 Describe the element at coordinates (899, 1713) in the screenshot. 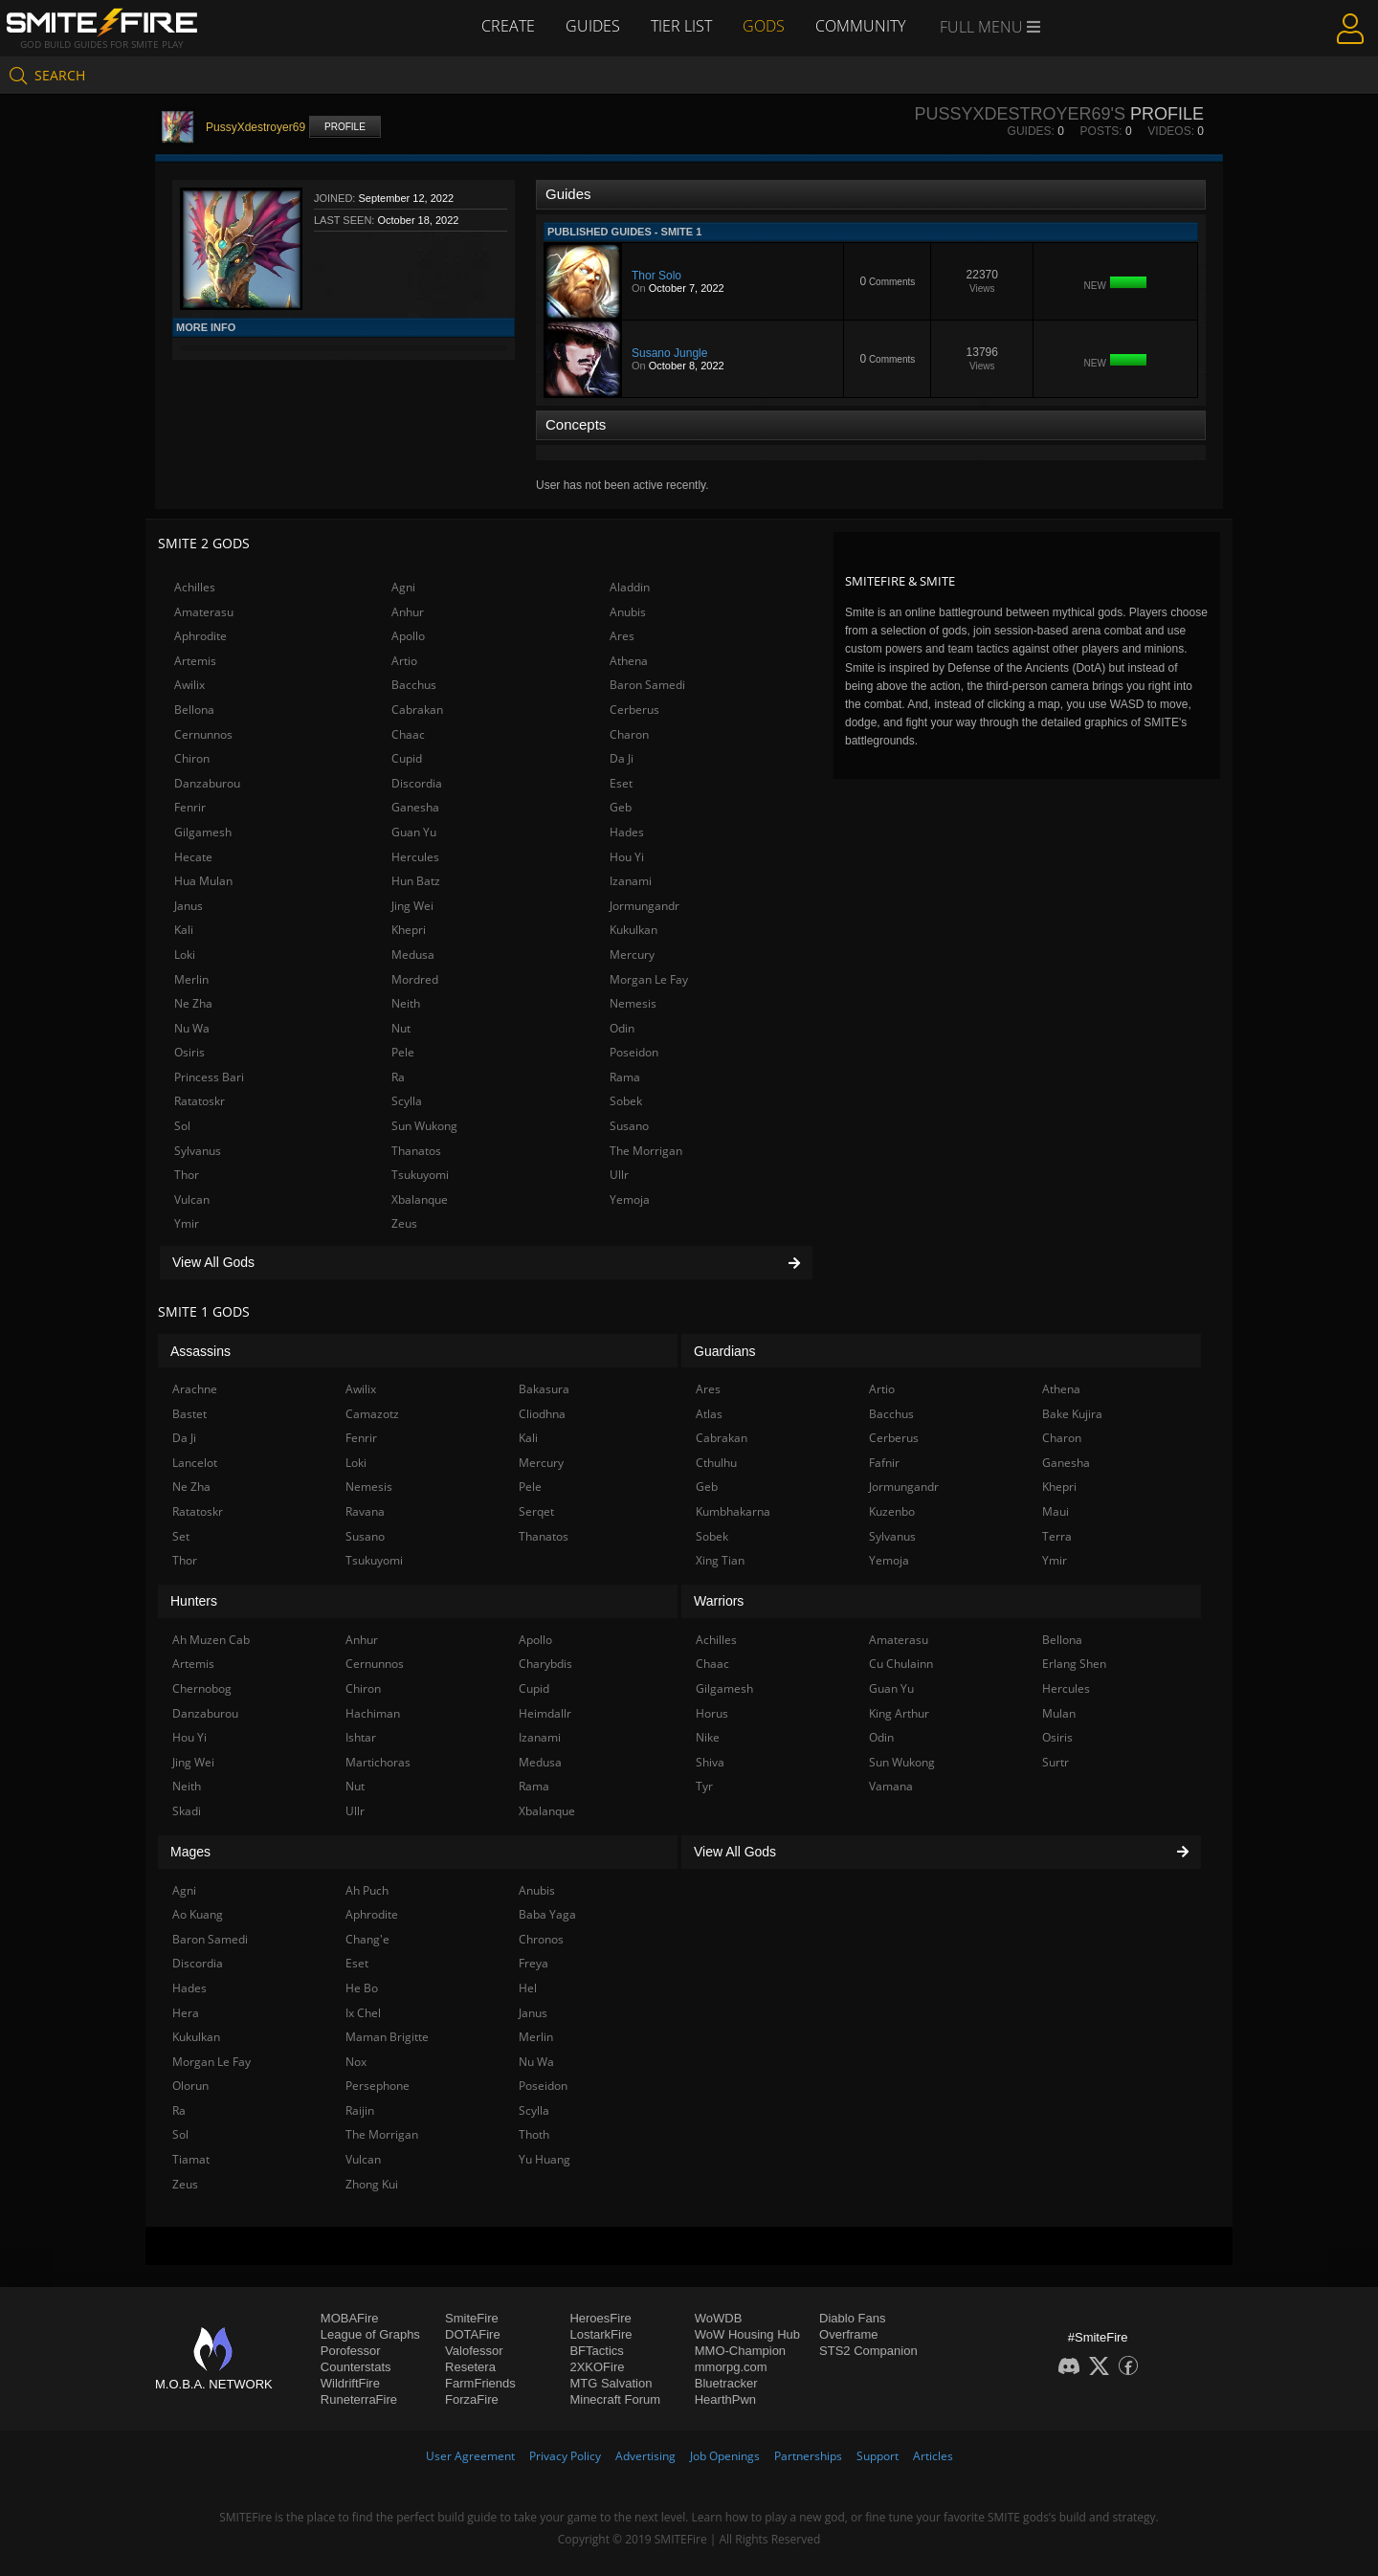

I see `King Arthur` at that location.